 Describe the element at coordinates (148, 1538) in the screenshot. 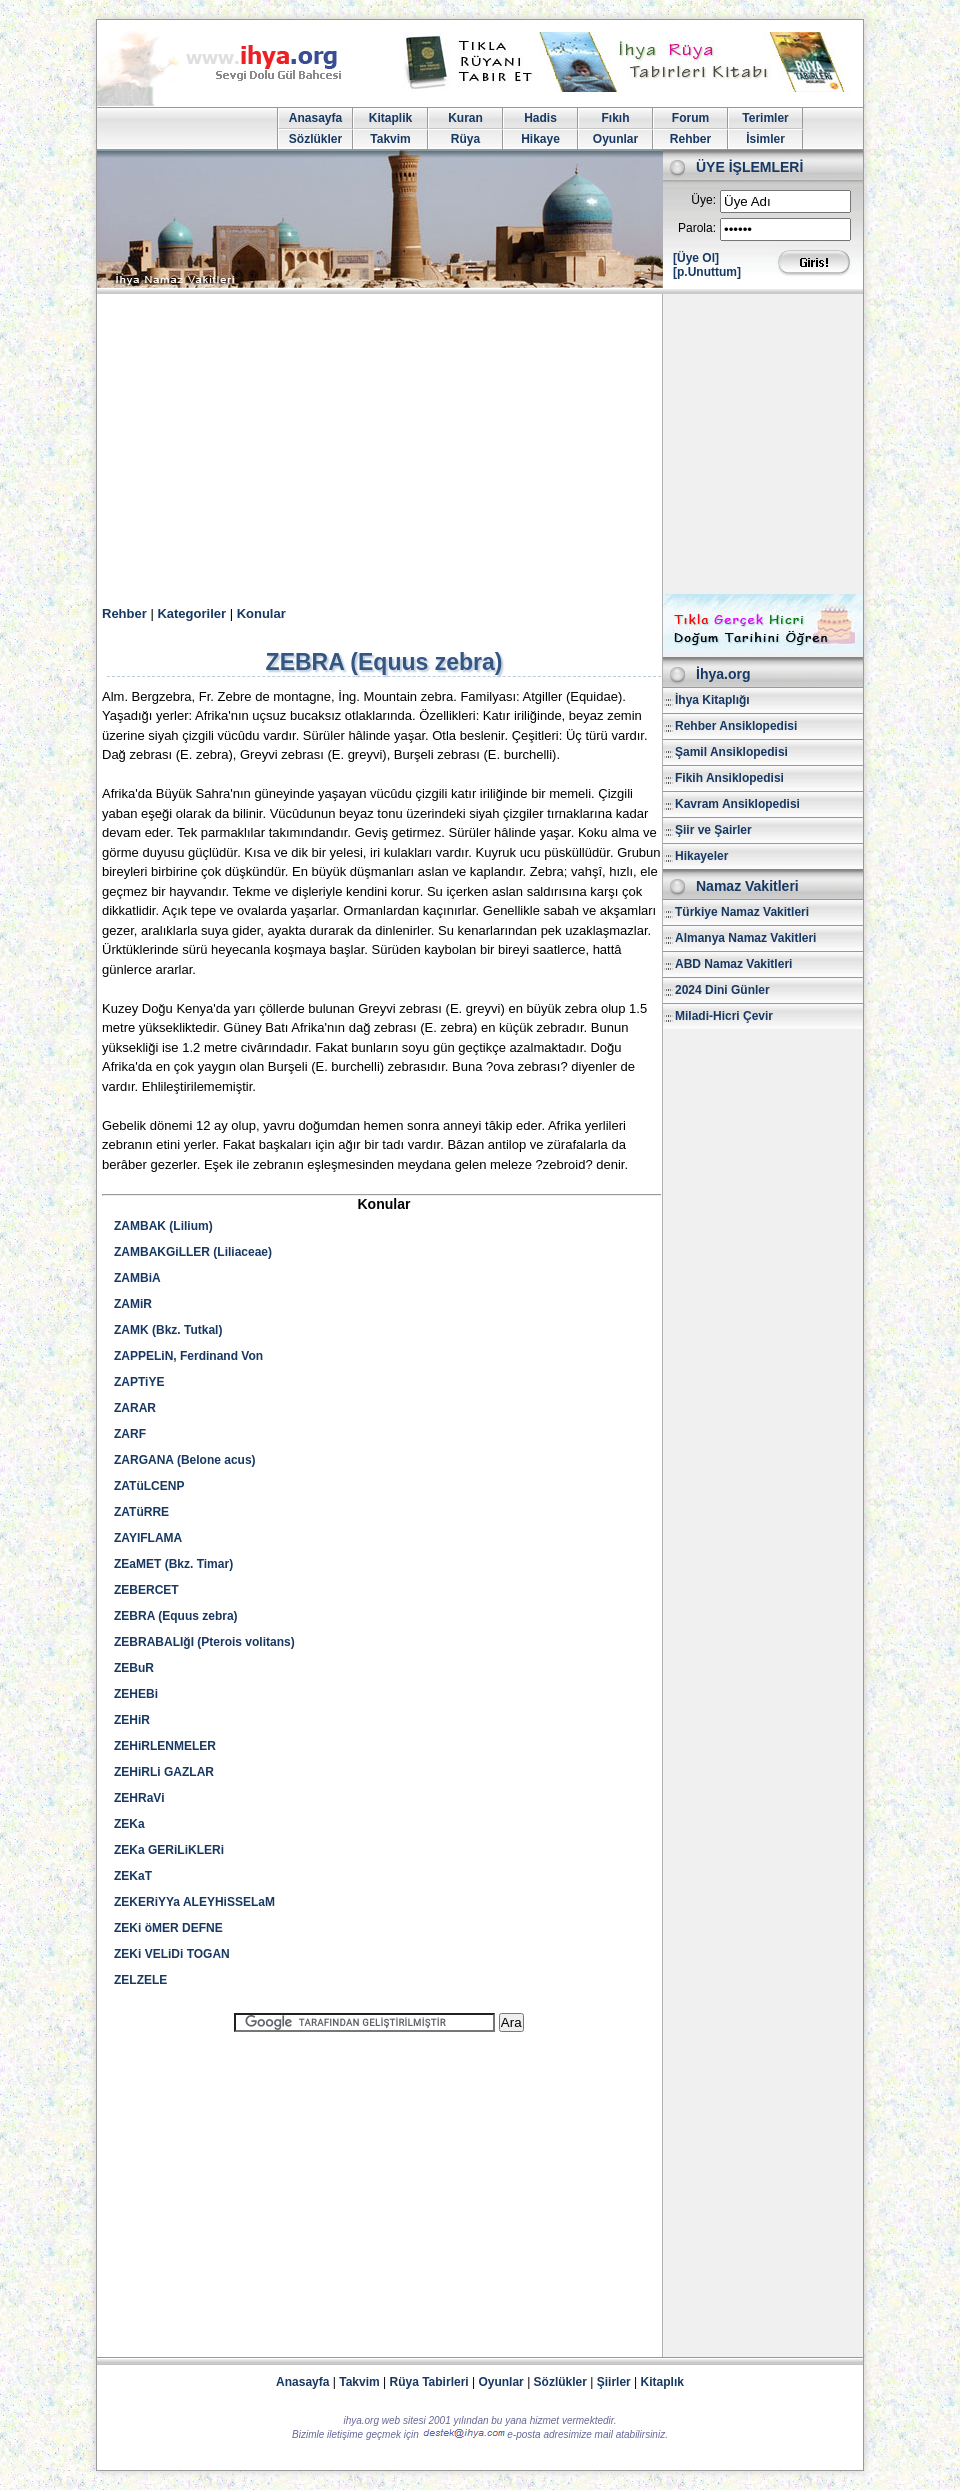

I see `ZAYIFLAMA` at that location.